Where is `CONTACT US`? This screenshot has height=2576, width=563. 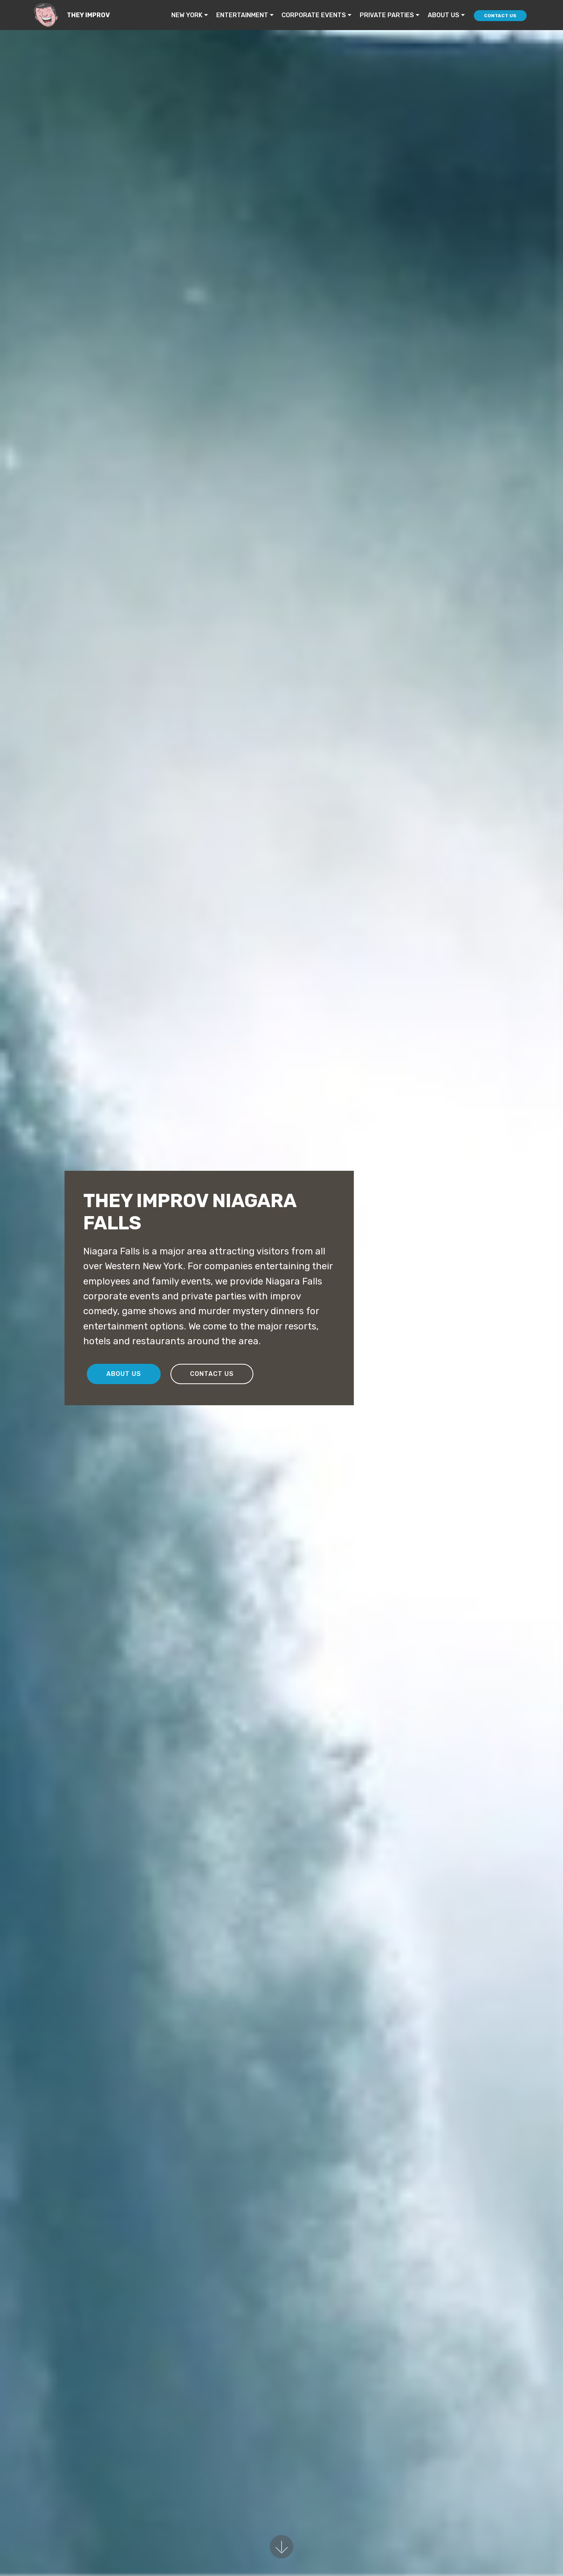 CONTACT US is located at coordinates (500, 15).